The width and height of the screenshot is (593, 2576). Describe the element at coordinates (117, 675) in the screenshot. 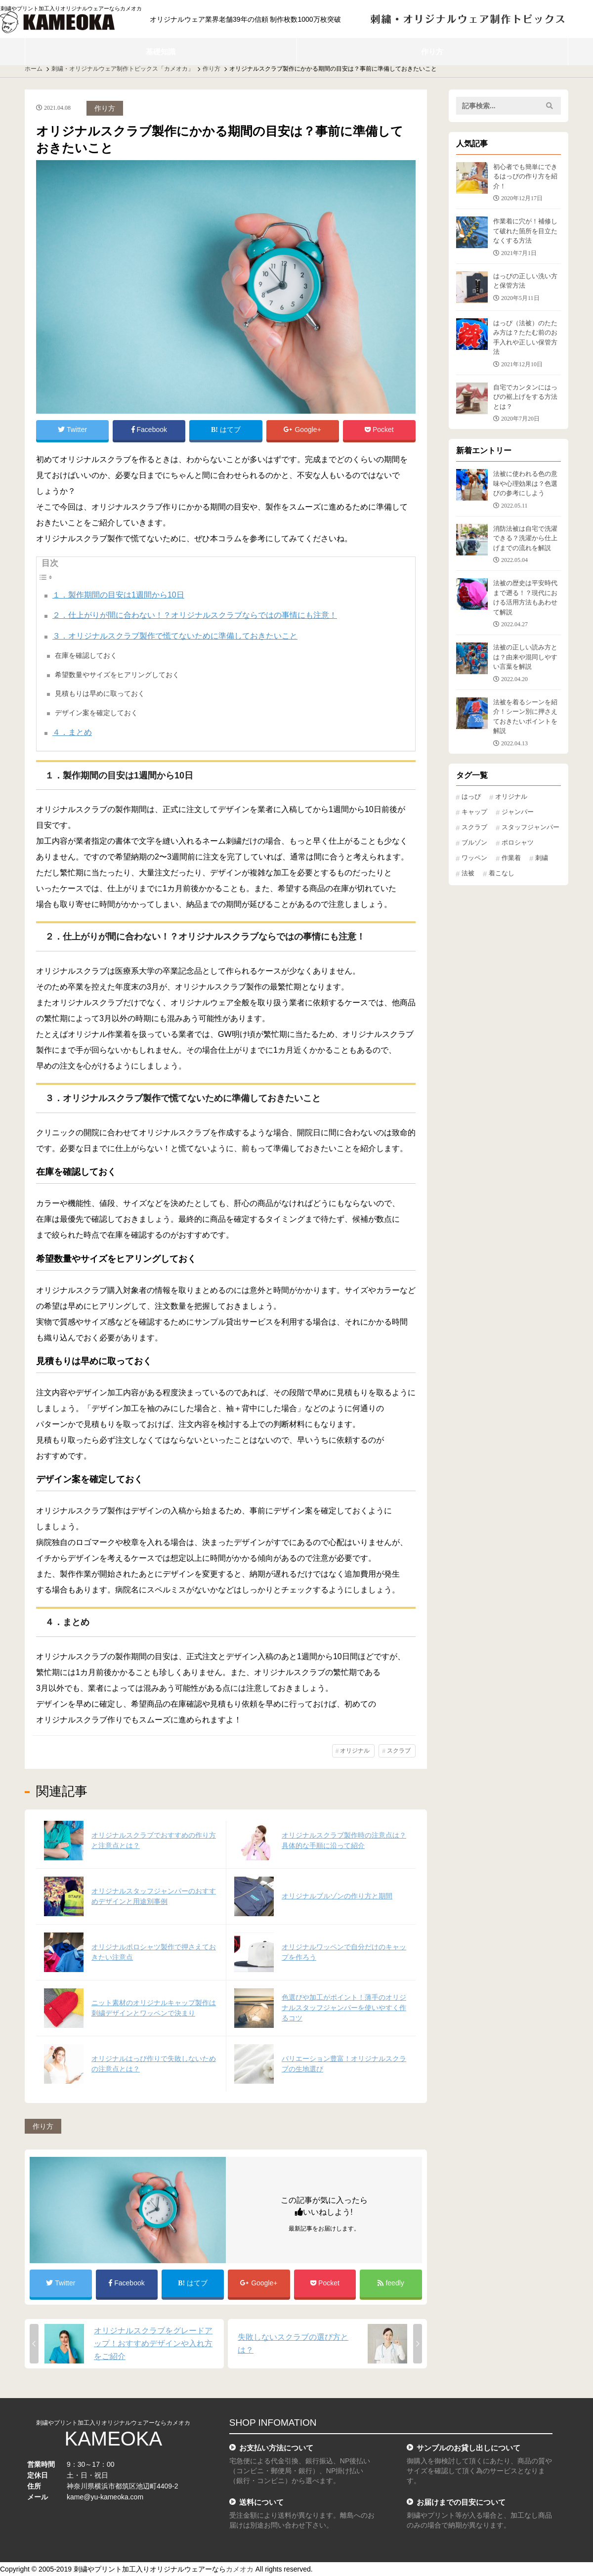

I see `希望数量やサイズをヒアリングしておく` at that location.